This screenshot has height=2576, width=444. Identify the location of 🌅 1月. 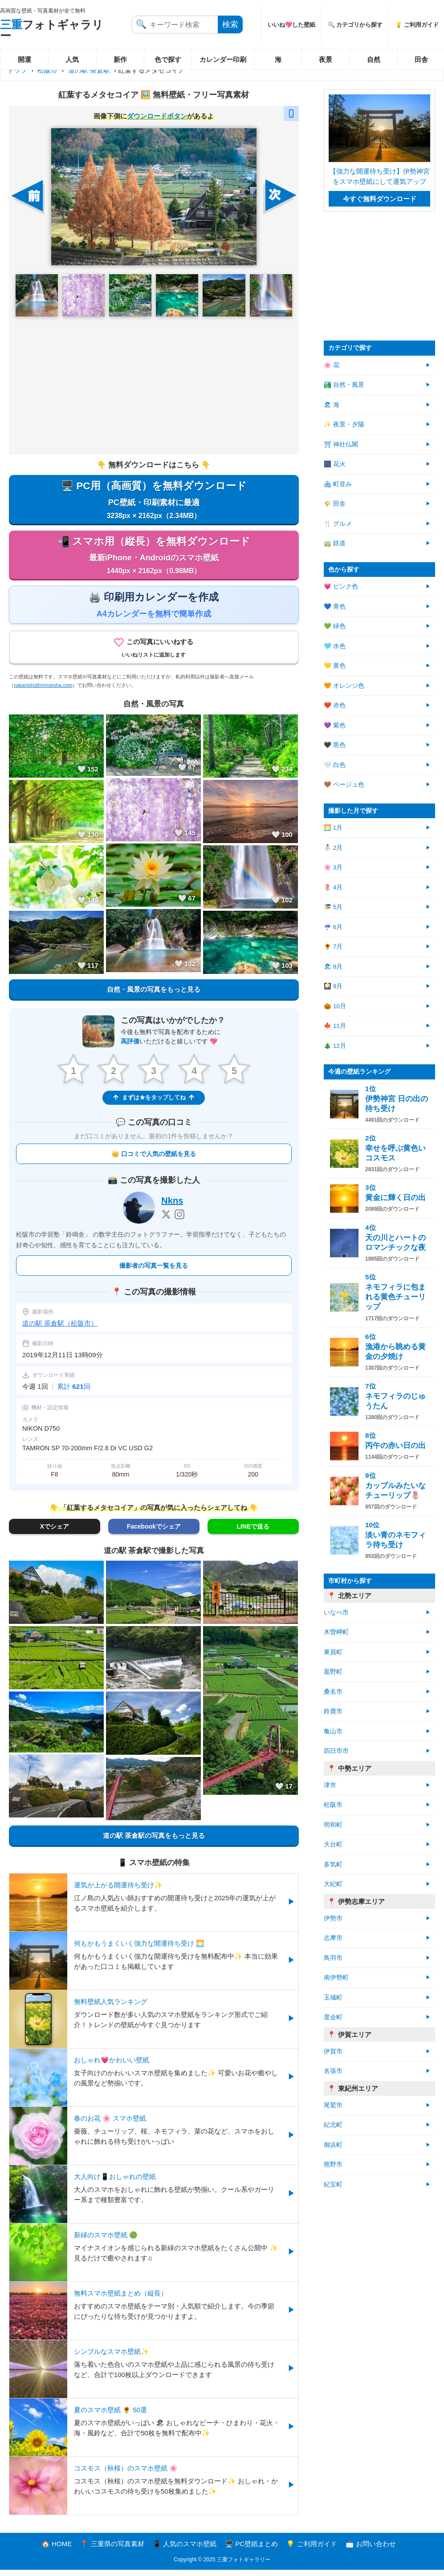
(333, 827).